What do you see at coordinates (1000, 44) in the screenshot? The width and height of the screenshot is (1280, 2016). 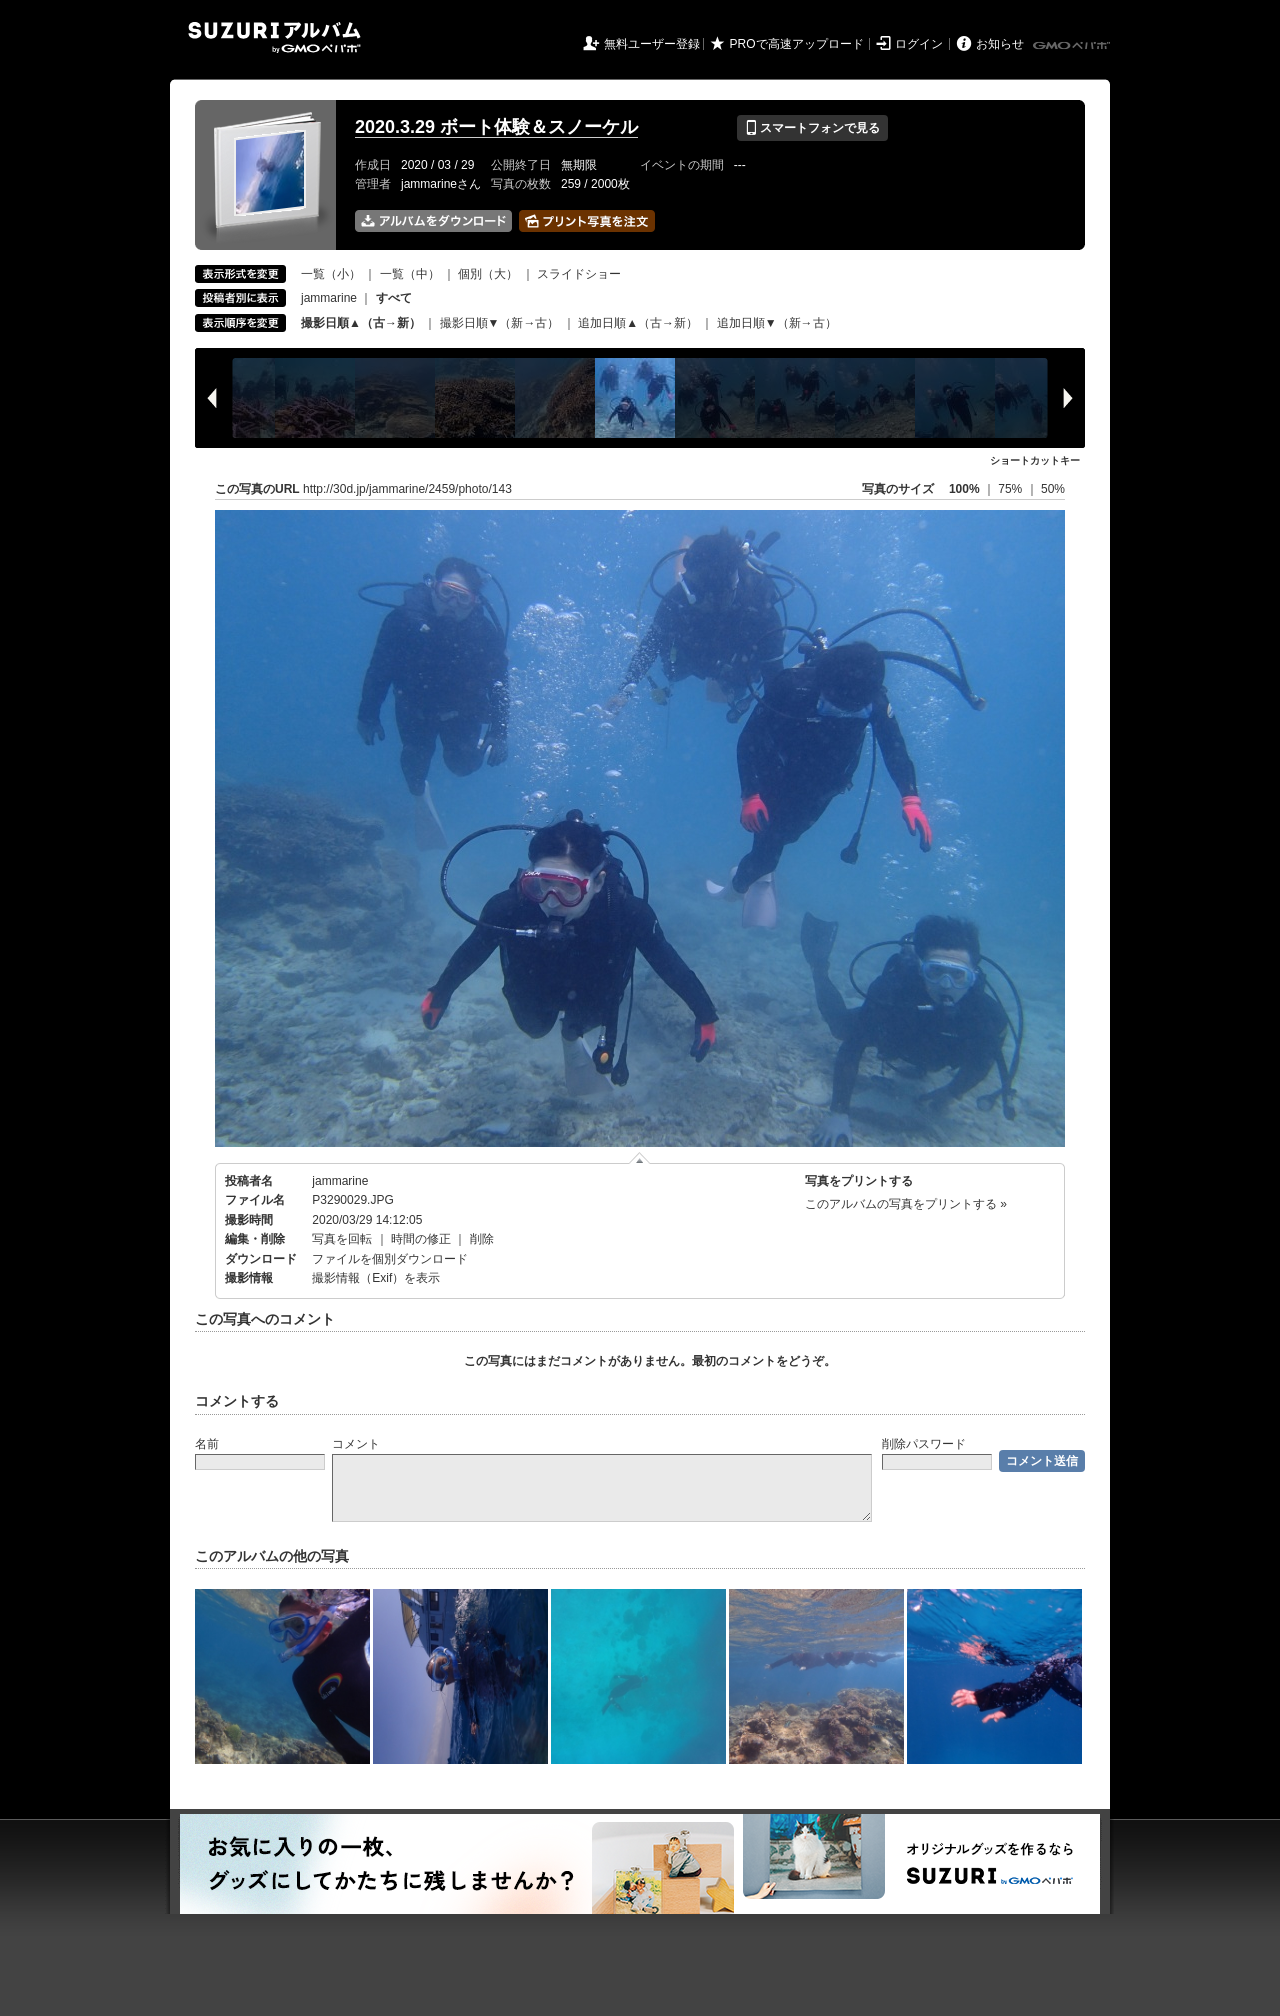 I see `お知らせ` at bounding box center [1000, 44].